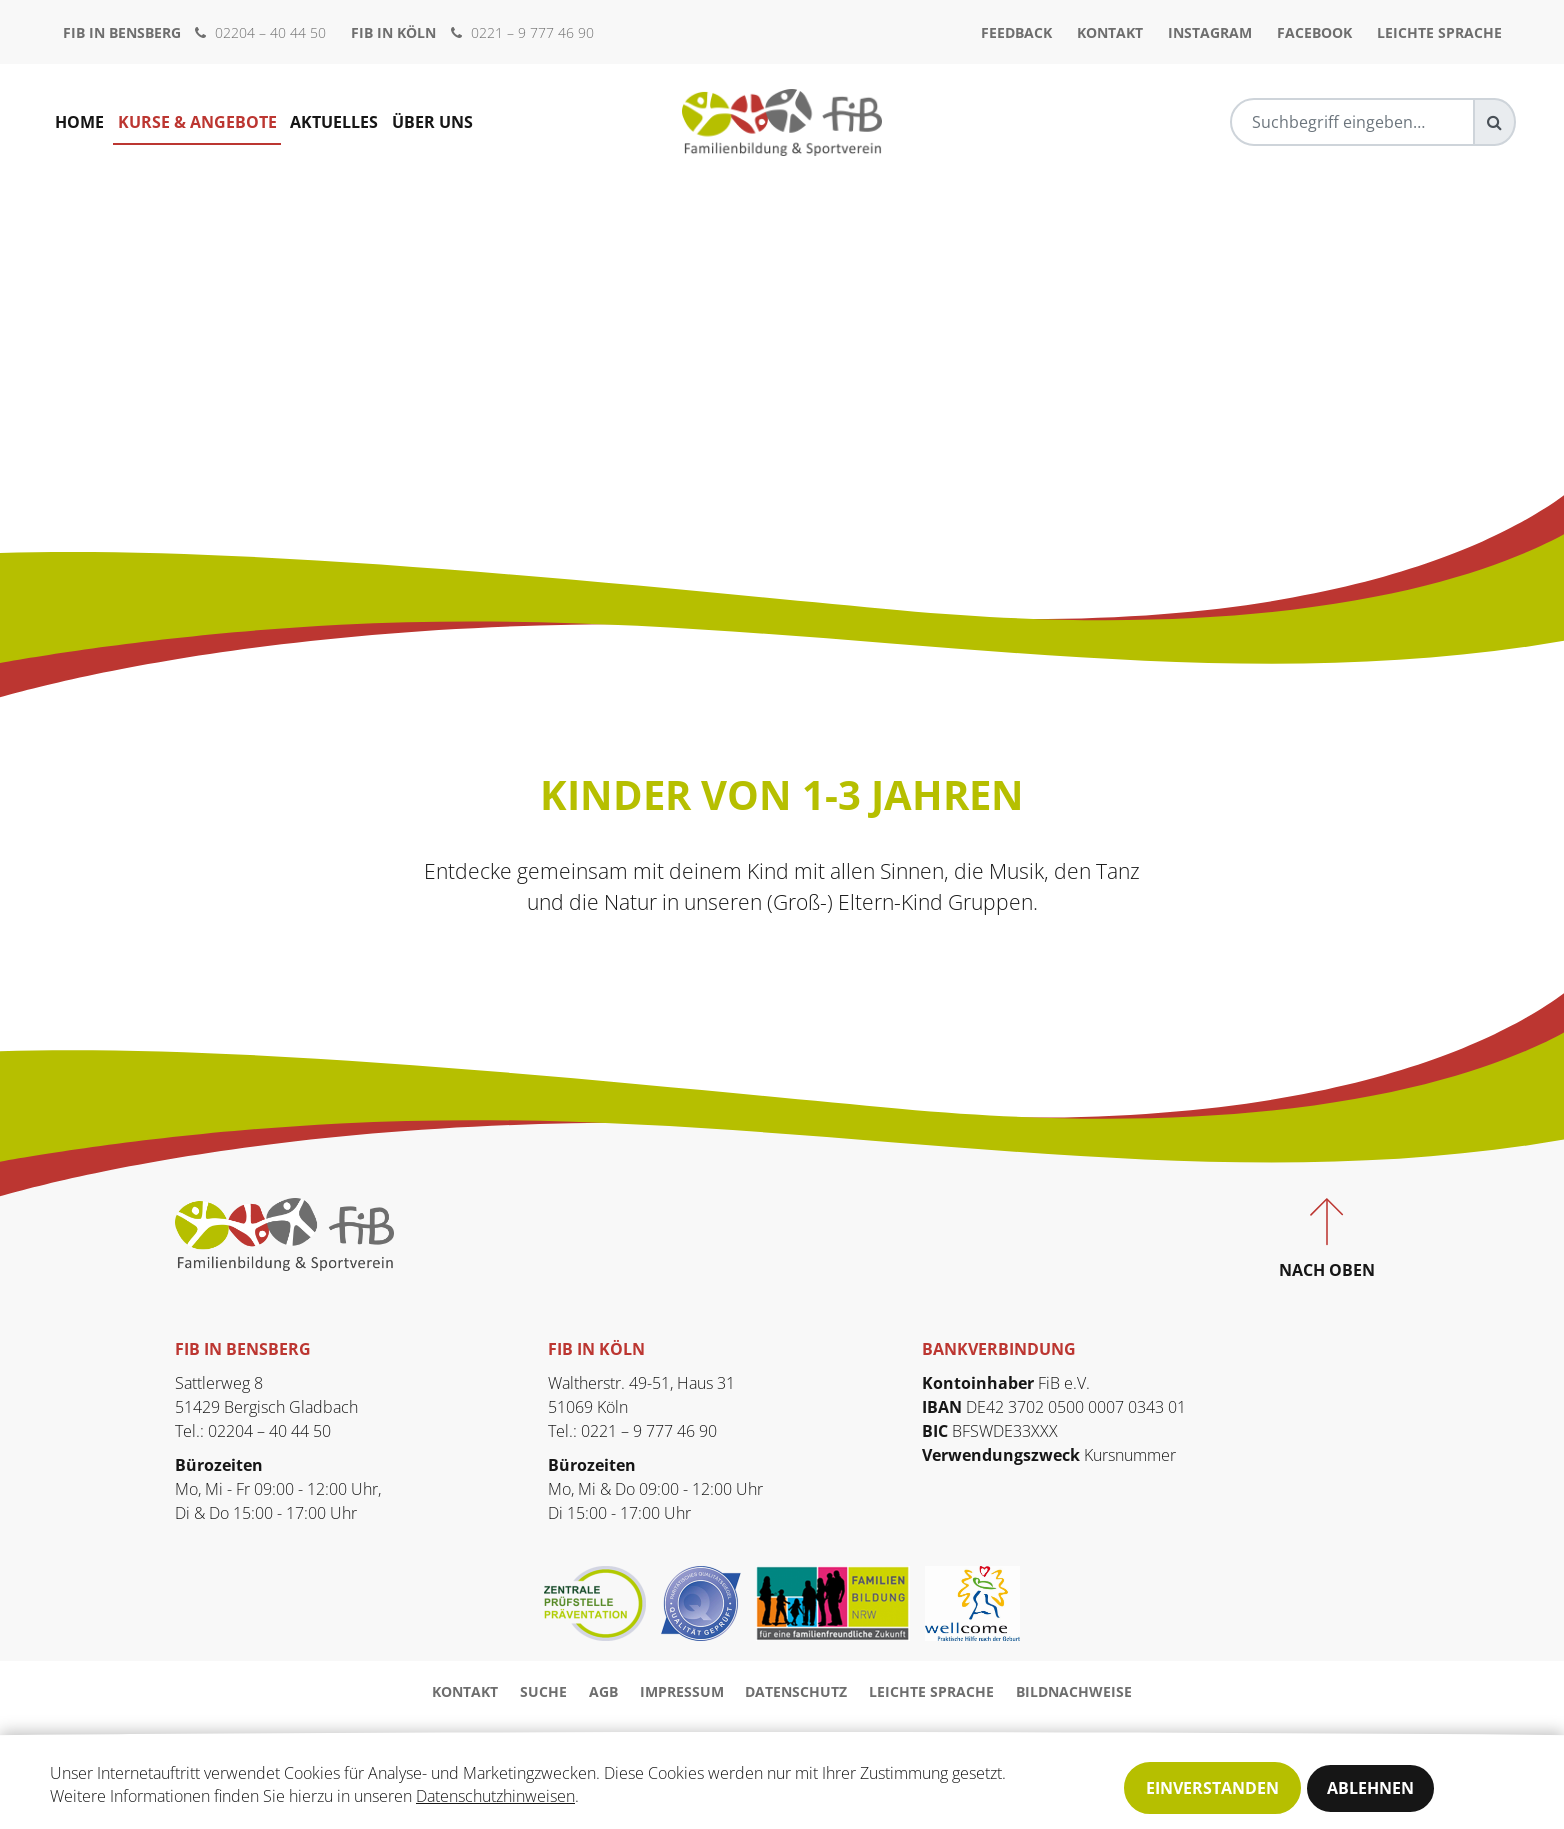  Describe the element at coordinates (1016, 32) in the screenshot. I see `Feedback` at that location.